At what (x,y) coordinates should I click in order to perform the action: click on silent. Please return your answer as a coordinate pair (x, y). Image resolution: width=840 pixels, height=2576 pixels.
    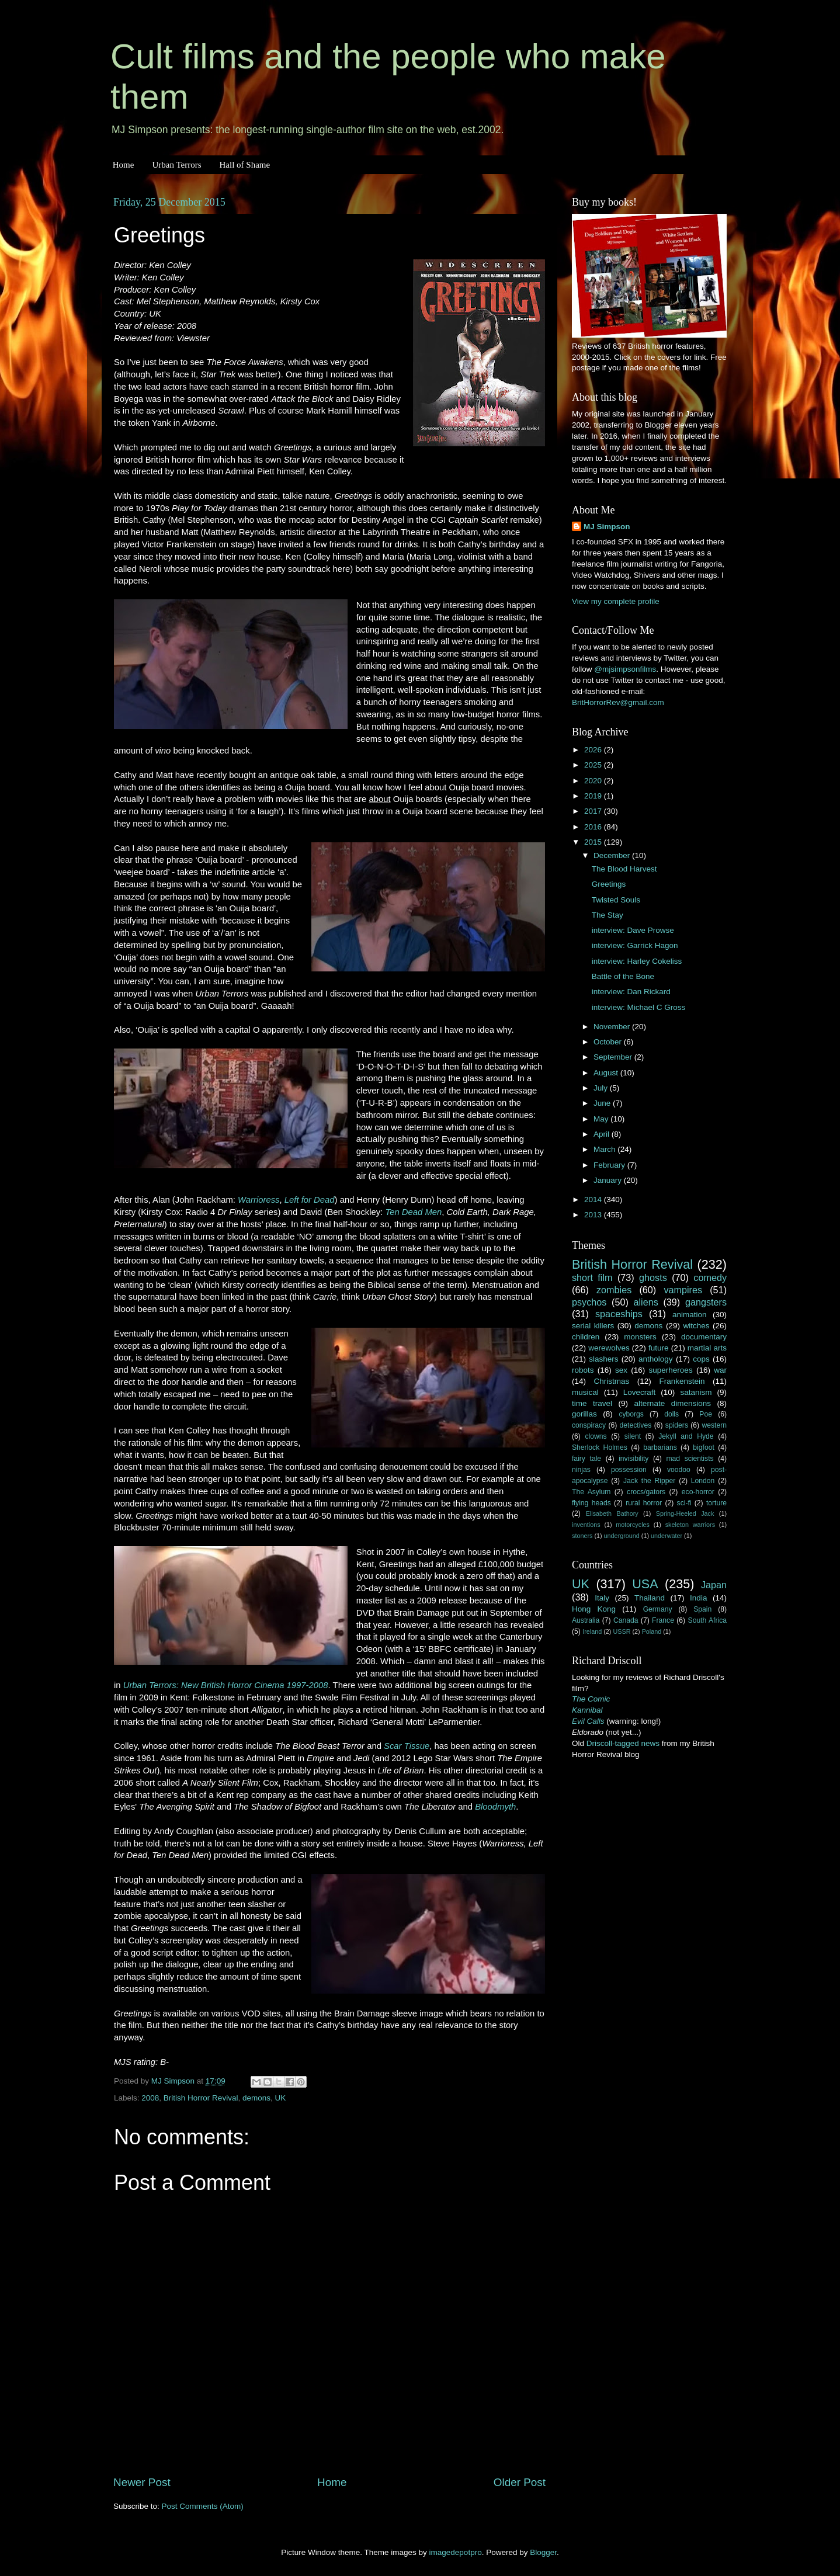
    Looking at the image, I should click on (632, 1436).